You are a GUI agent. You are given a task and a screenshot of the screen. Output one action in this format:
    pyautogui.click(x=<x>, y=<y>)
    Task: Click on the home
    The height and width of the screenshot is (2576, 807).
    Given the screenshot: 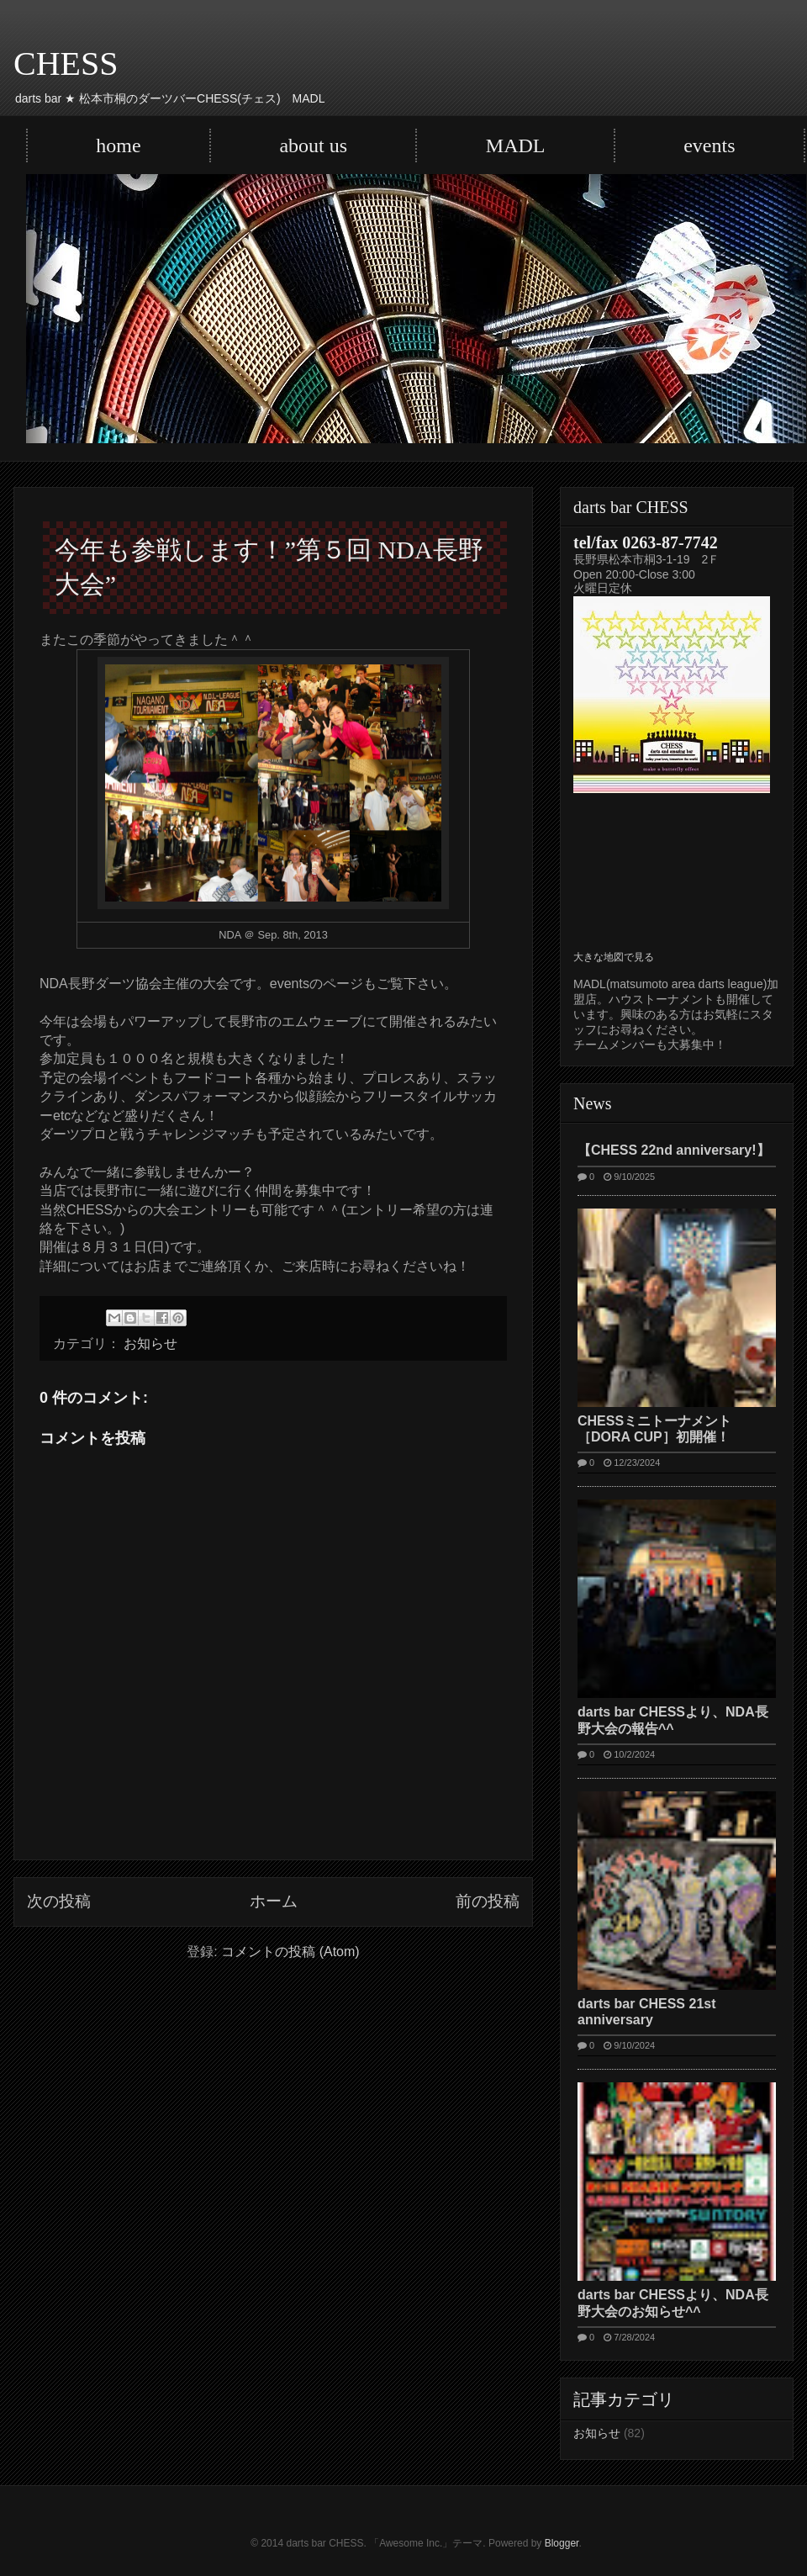 What is the action you would take?
    pyautogui.click(x=118, y=145)
    